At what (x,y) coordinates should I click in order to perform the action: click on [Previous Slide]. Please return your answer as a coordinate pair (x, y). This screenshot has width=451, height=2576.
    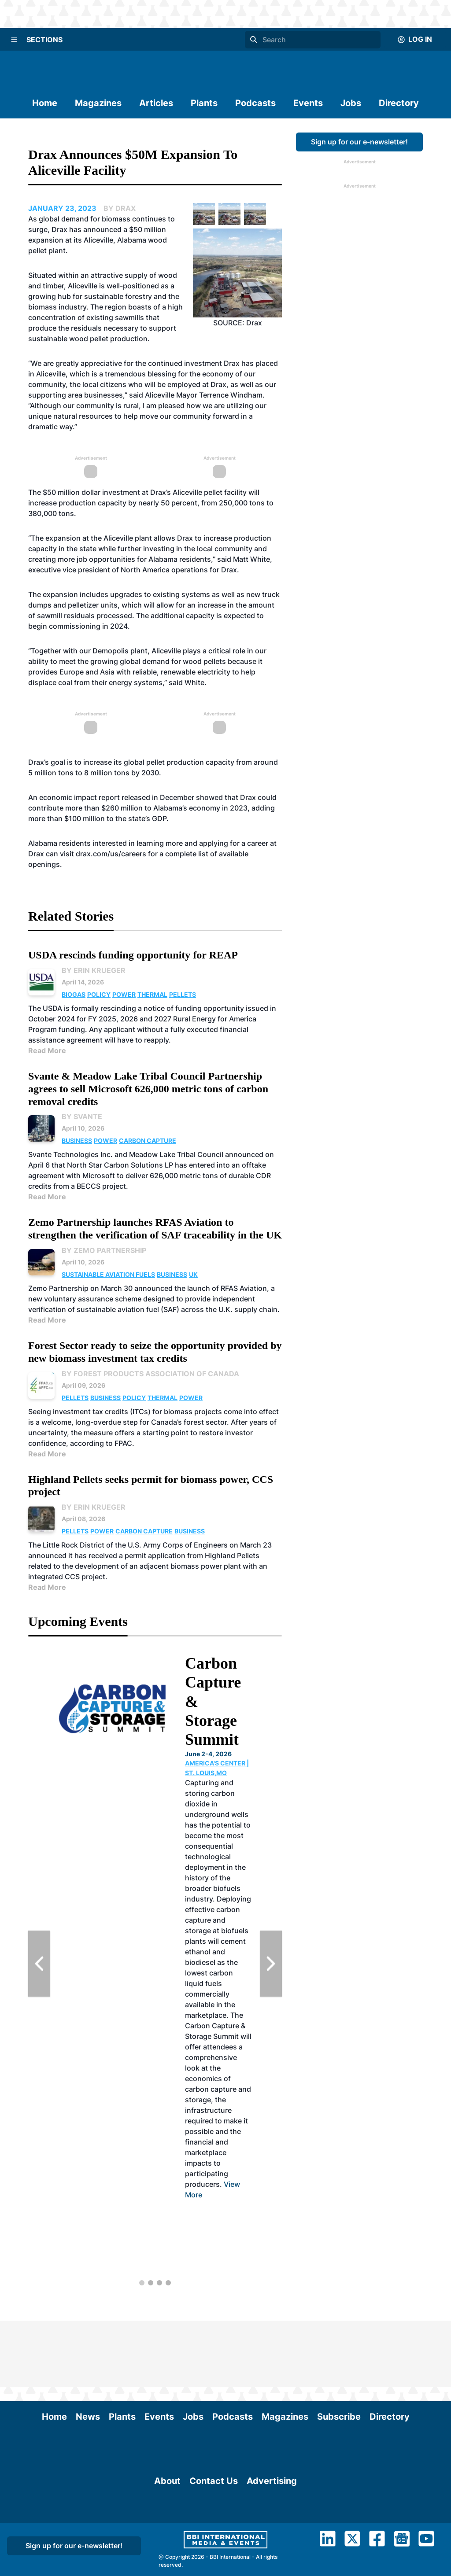
    Looking at the image, I should click on (39, 1964).